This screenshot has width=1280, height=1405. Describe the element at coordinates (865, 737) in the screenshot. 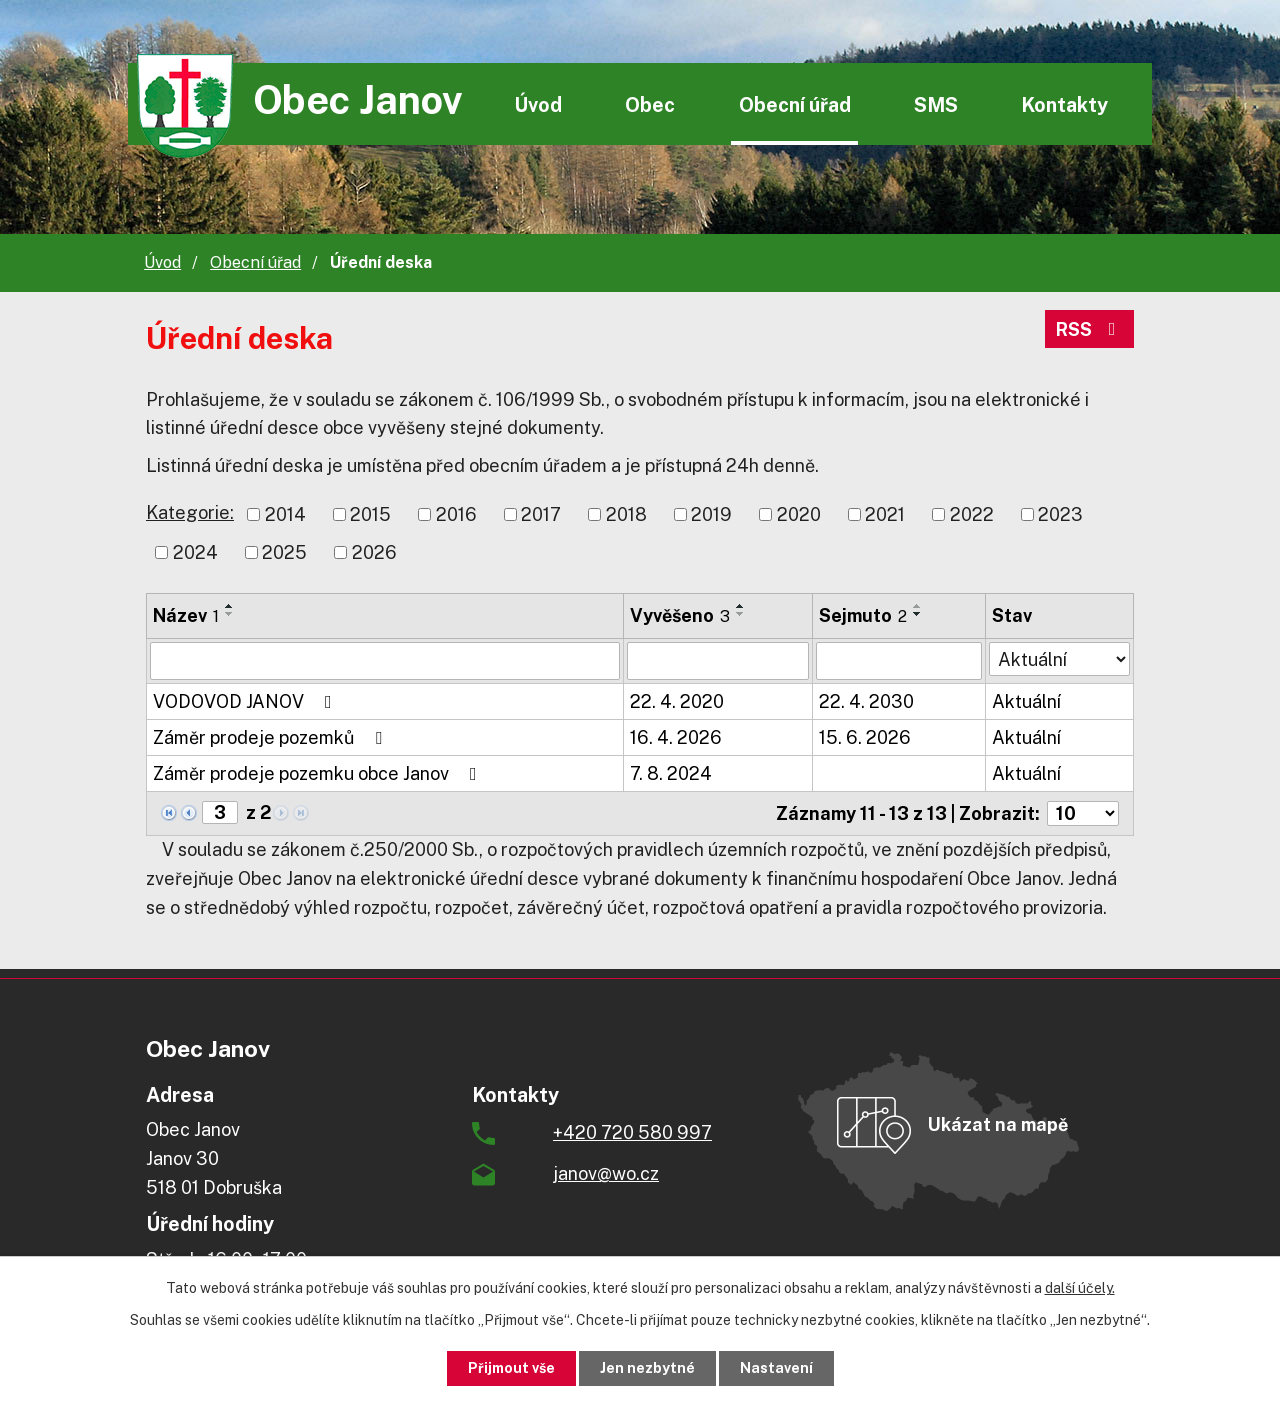

I see `15. 6. 2026` at that location.